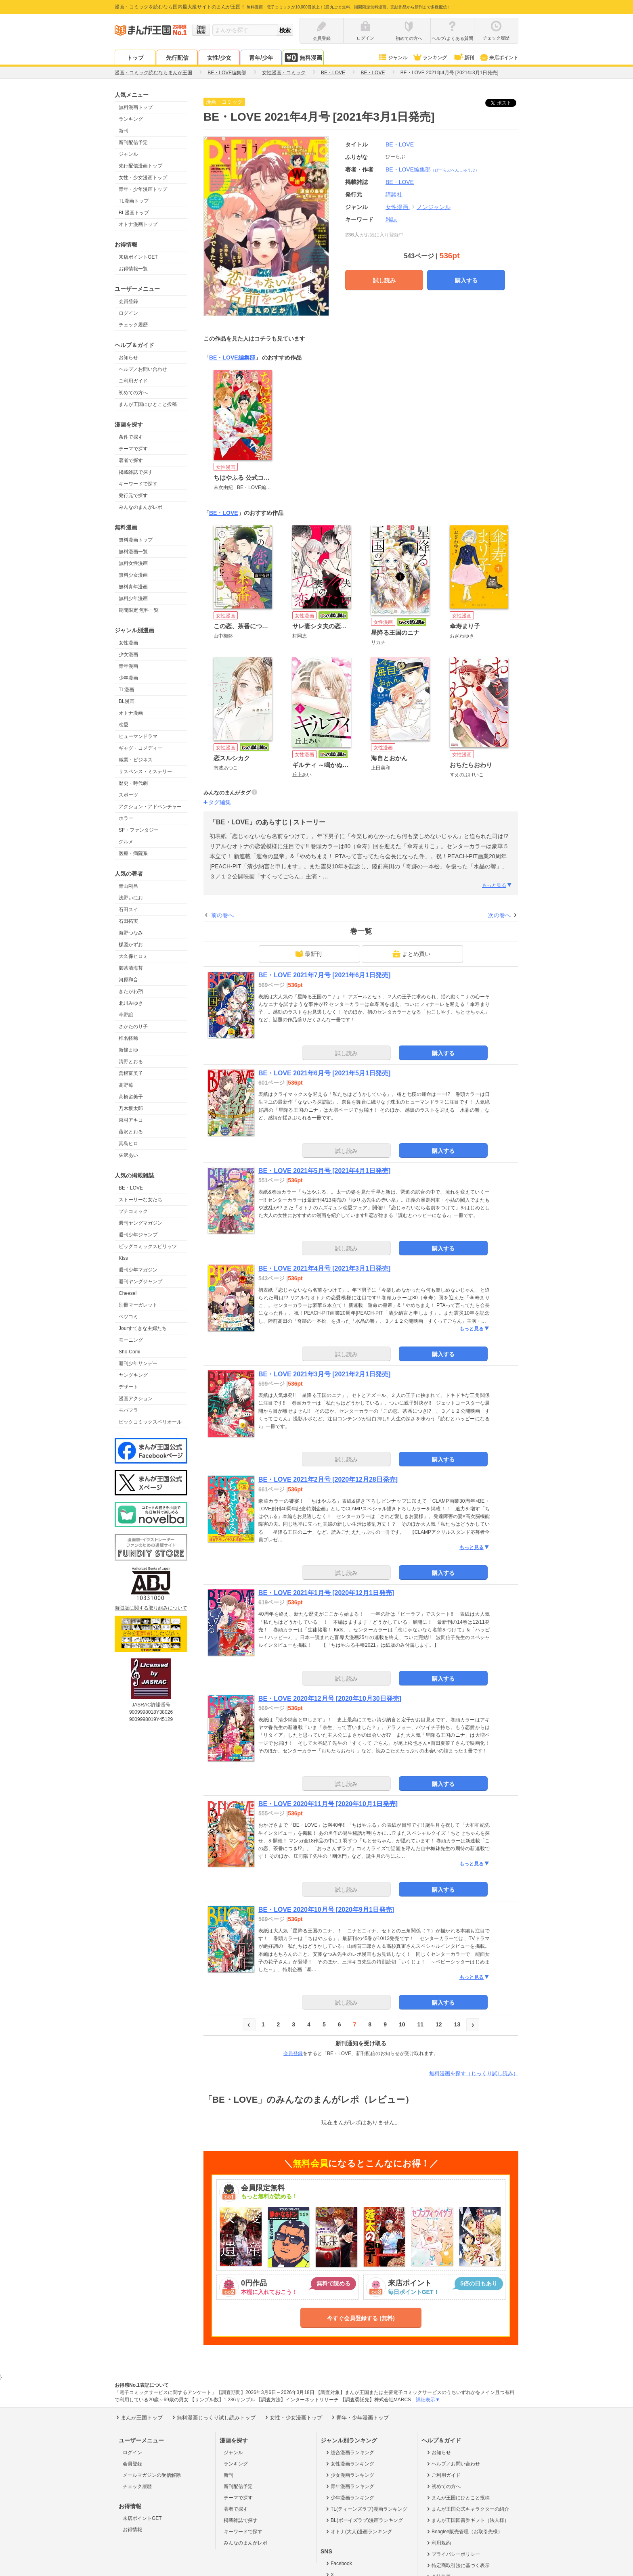 The width and height of the screenshot is (633, 2576). I want to click on BE・LOVE 2021年2月号 [2020年12月28日発売], so click(328, 1479).